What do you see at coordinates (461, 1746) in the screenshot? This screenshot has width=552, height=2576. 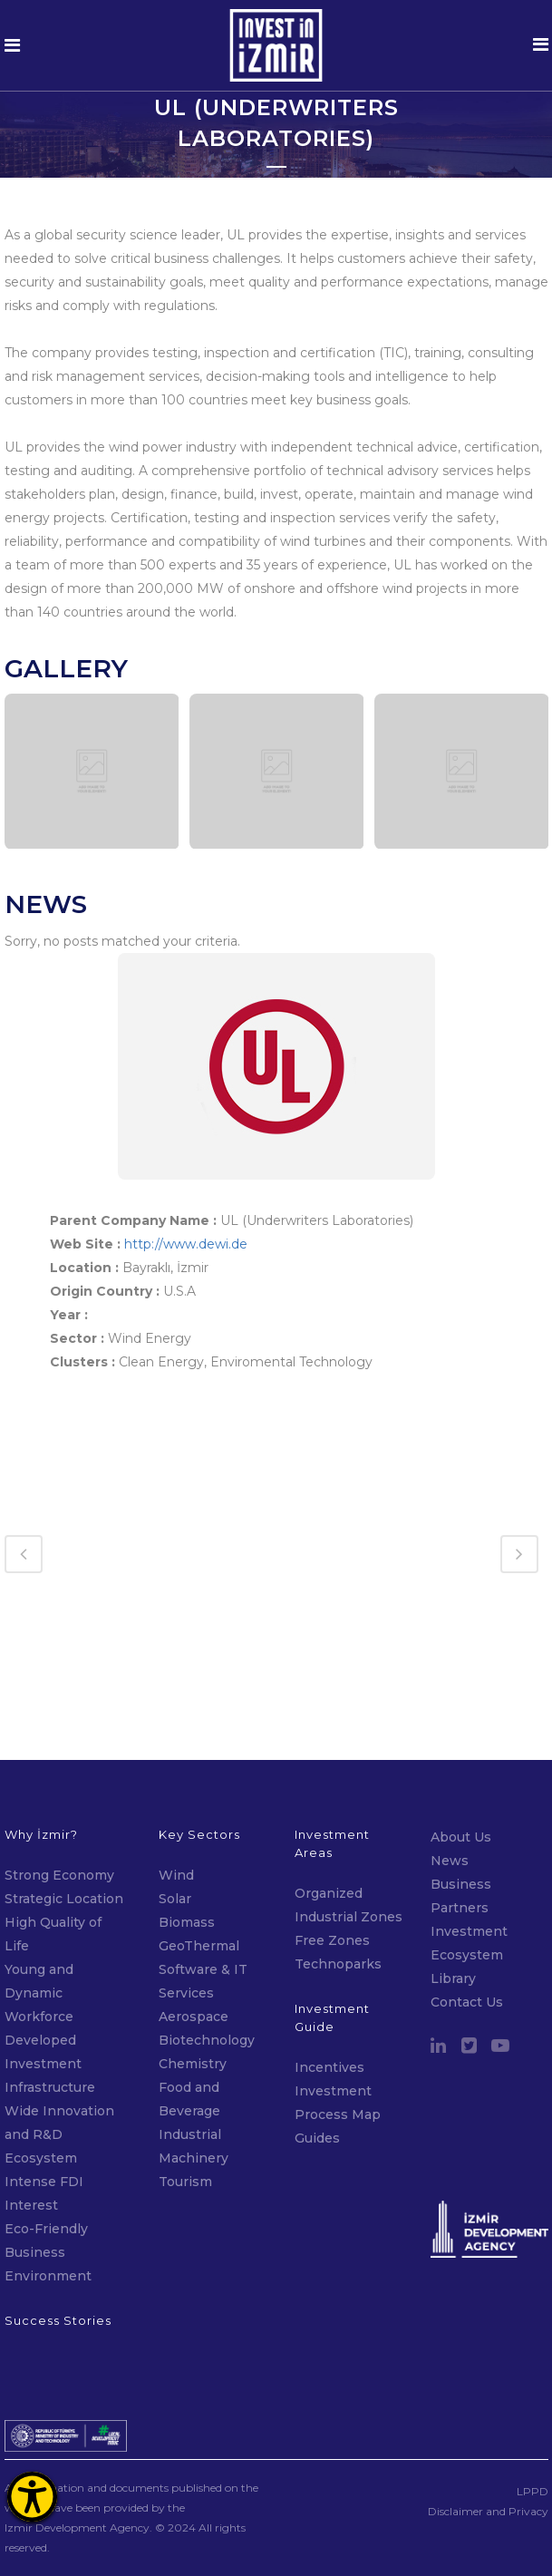 I see `About Us` at bounding box center [461, 1746].